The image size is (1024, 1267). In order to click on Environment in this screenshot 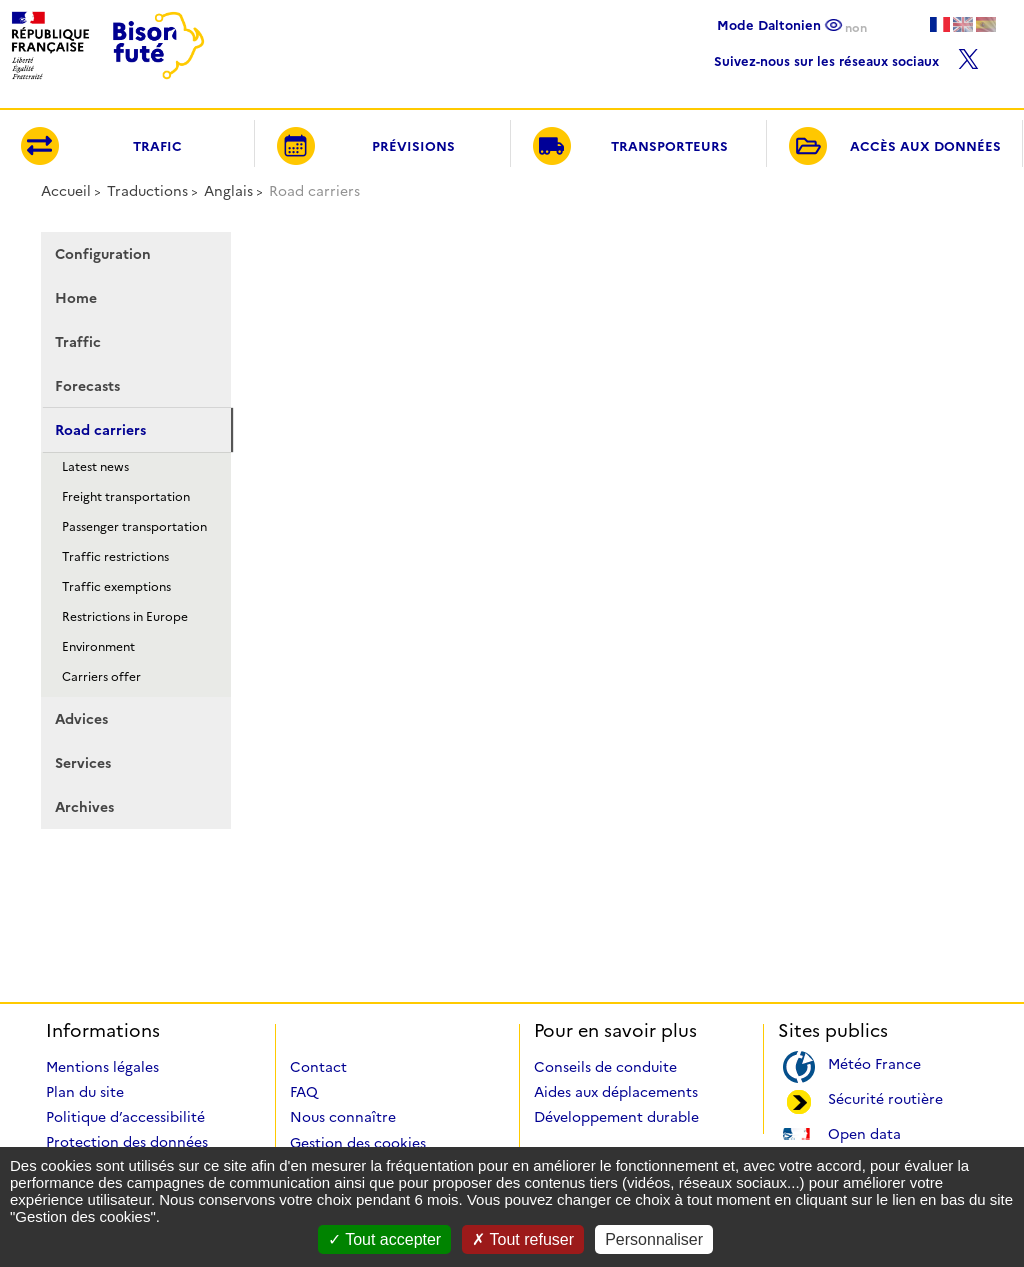, I will do `click(98, 646)`.